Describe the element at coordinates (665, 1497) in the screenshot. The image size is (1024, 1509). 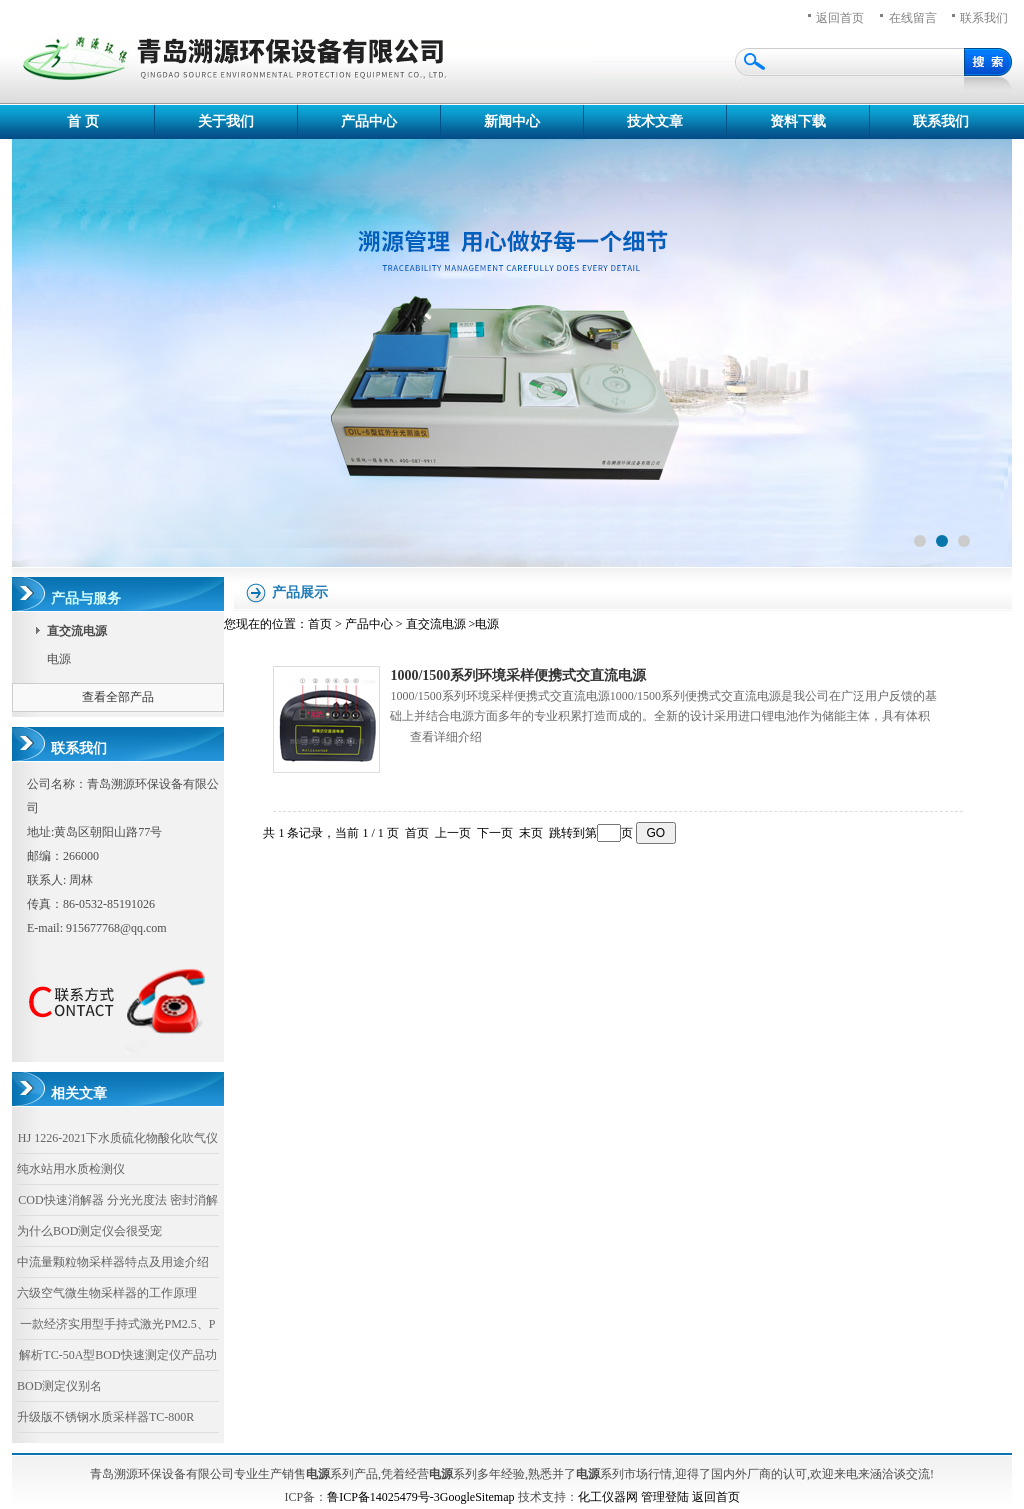
I see `管理登陆` at that location.